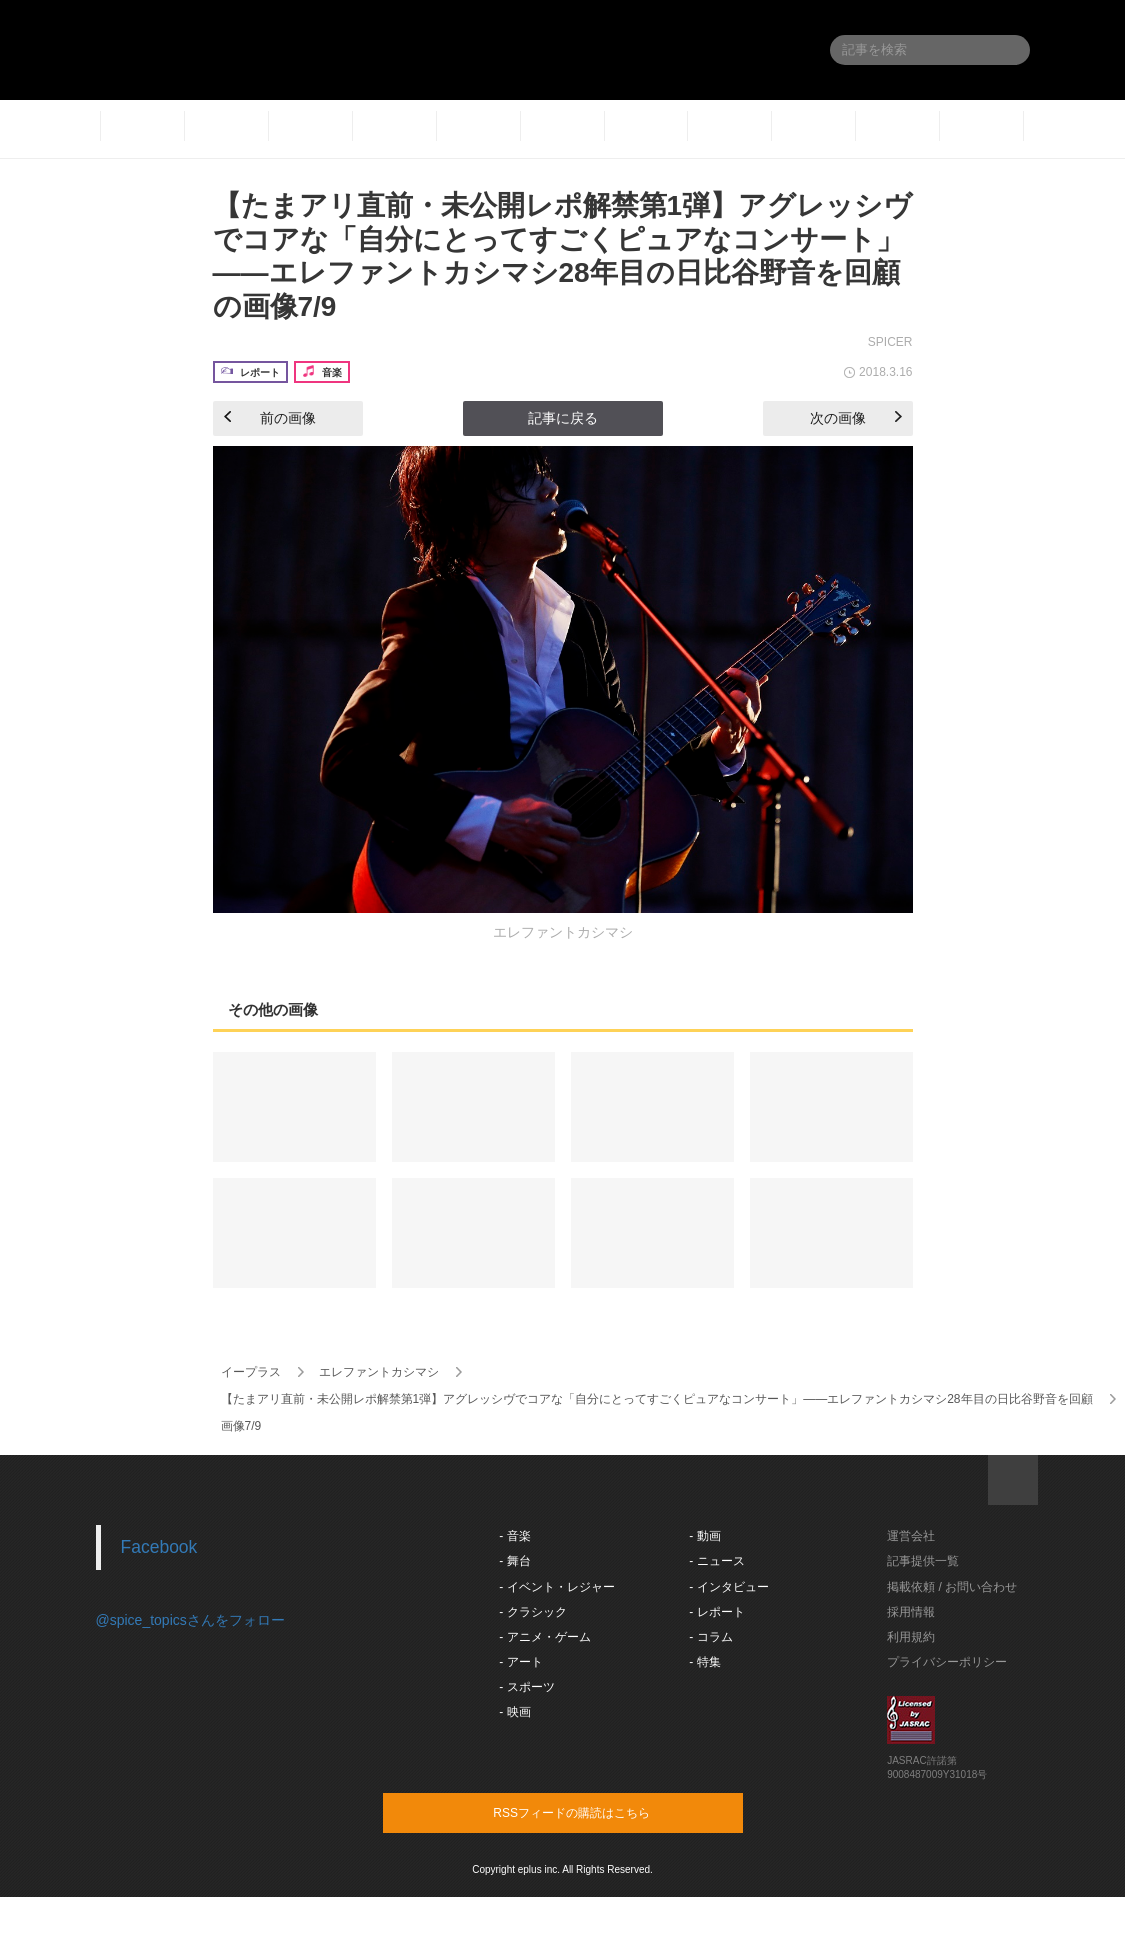  What do you see at coordinates (526, 1687) in the screenshot?
I see `- スポーツ` at bounding box center [526, 1687].